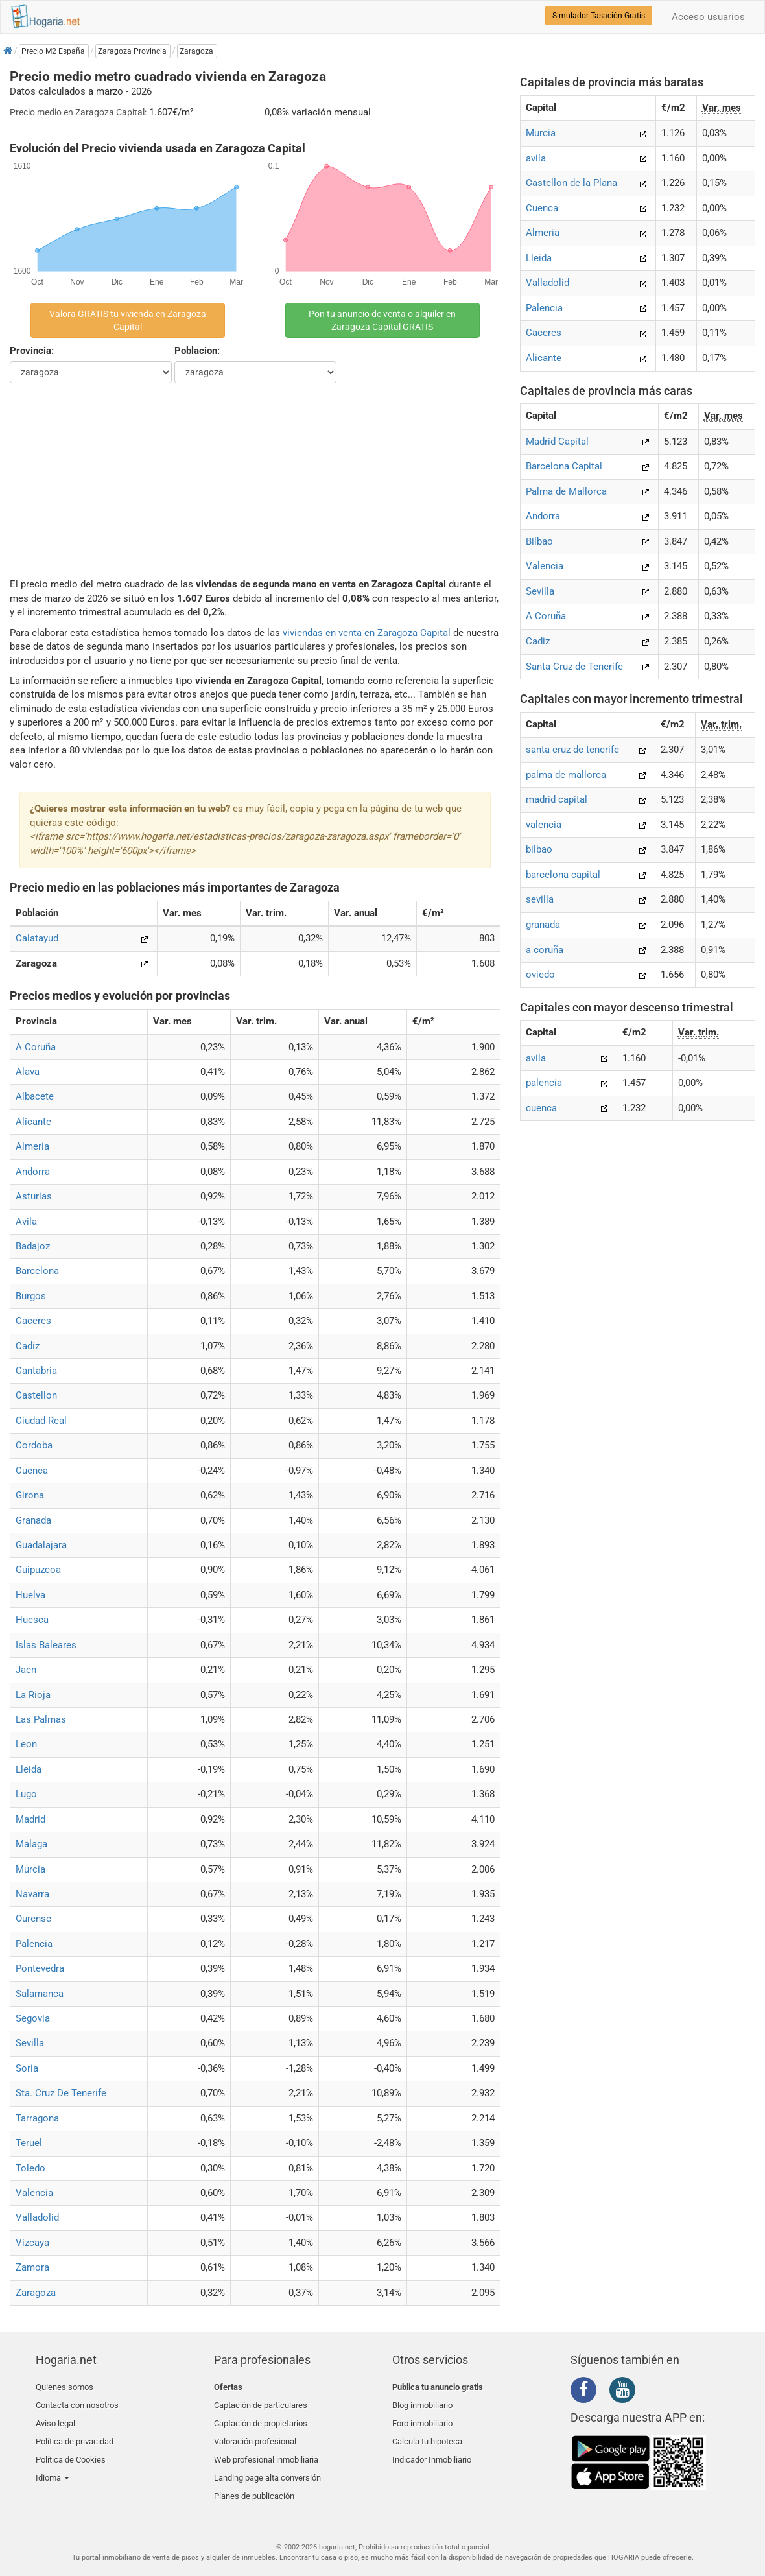  Describe the element at coordinates (28, 1072) in the screenshot. I see `Alava` at that location.